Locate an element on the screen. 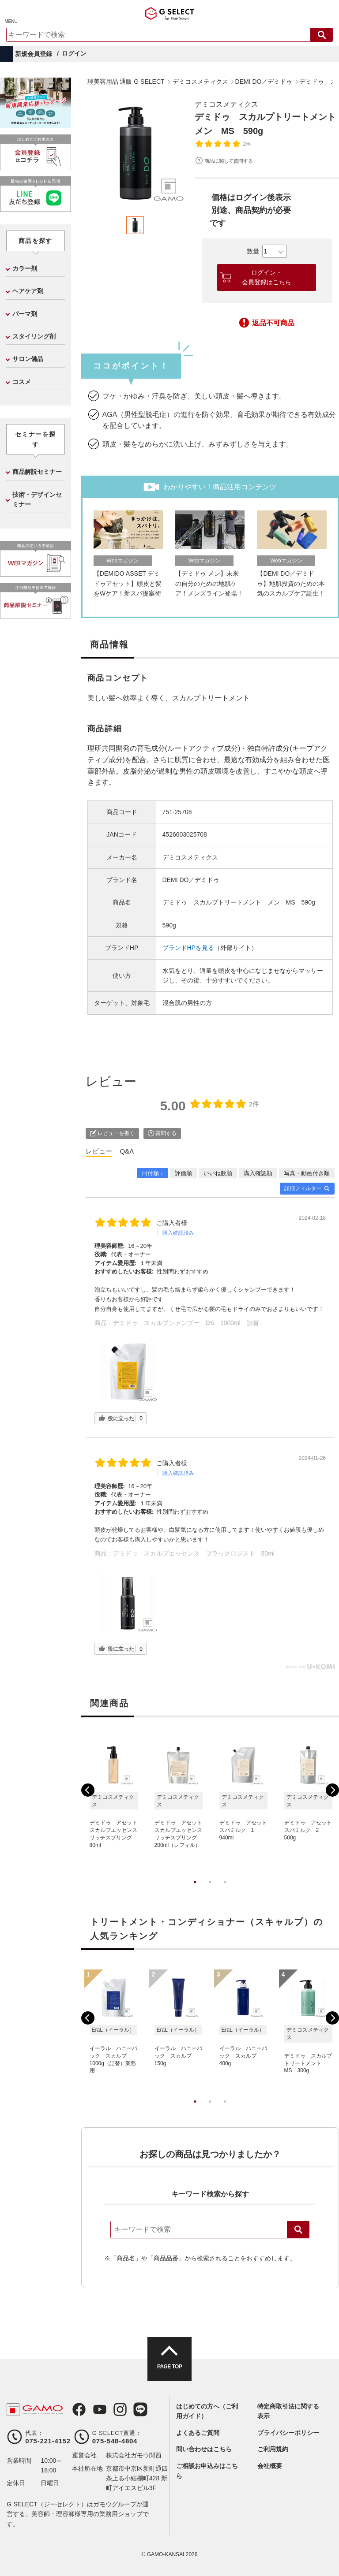 The width and height of the screenshot is (339, 2576). DEMI DO／デミドゥ is located at coordinates (191, 879).